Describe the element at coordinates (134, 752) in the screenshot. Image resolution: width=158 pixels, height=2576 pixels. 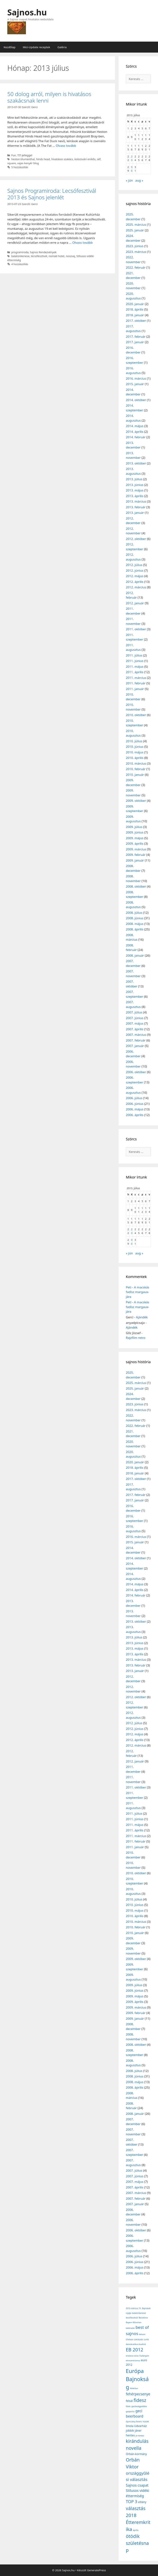
I see `2010. május` at that location.